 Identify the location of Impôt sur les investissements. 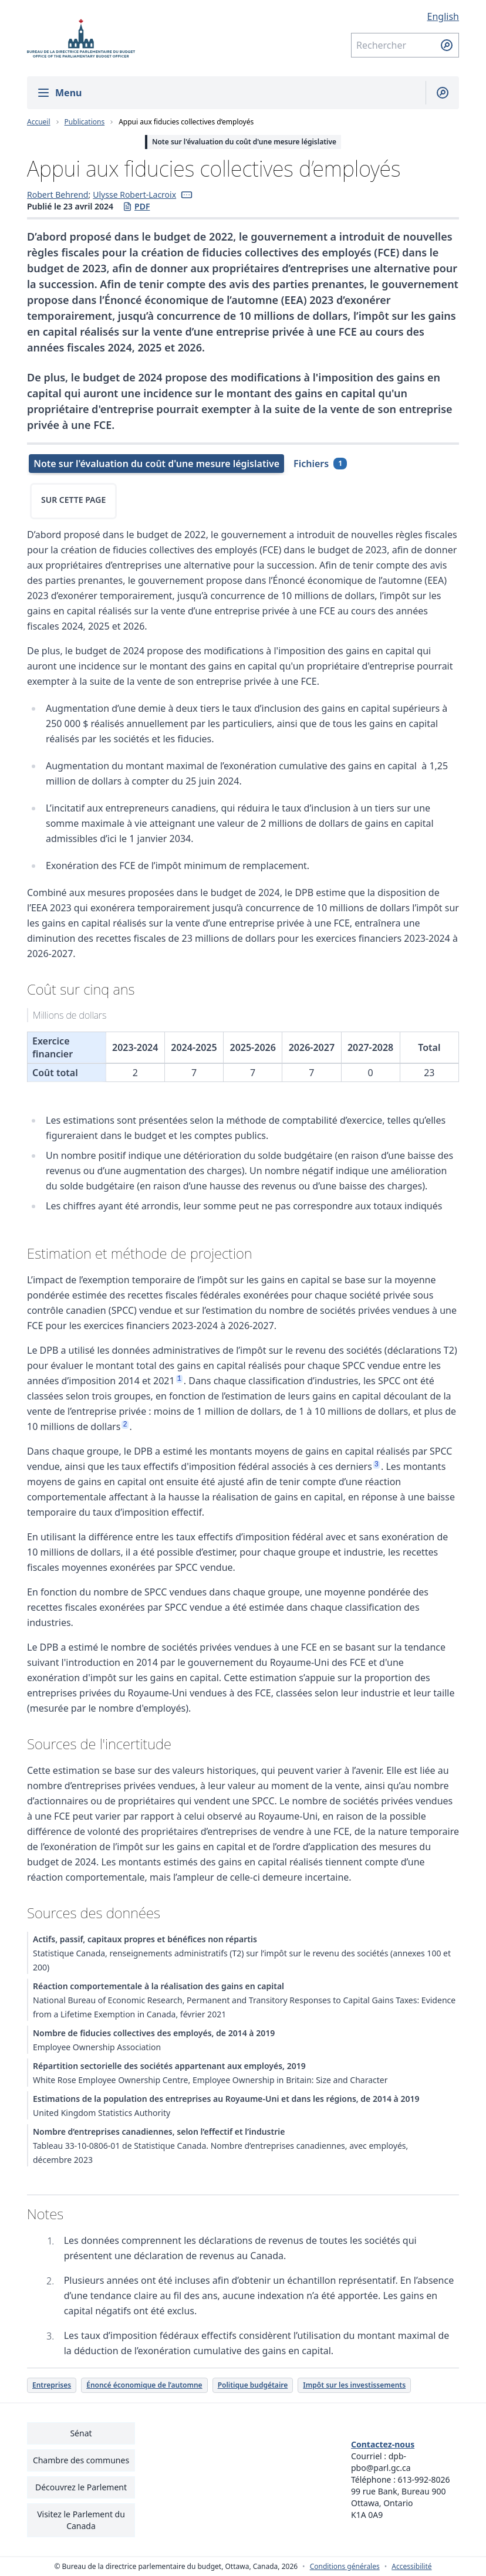
(354, 2385).